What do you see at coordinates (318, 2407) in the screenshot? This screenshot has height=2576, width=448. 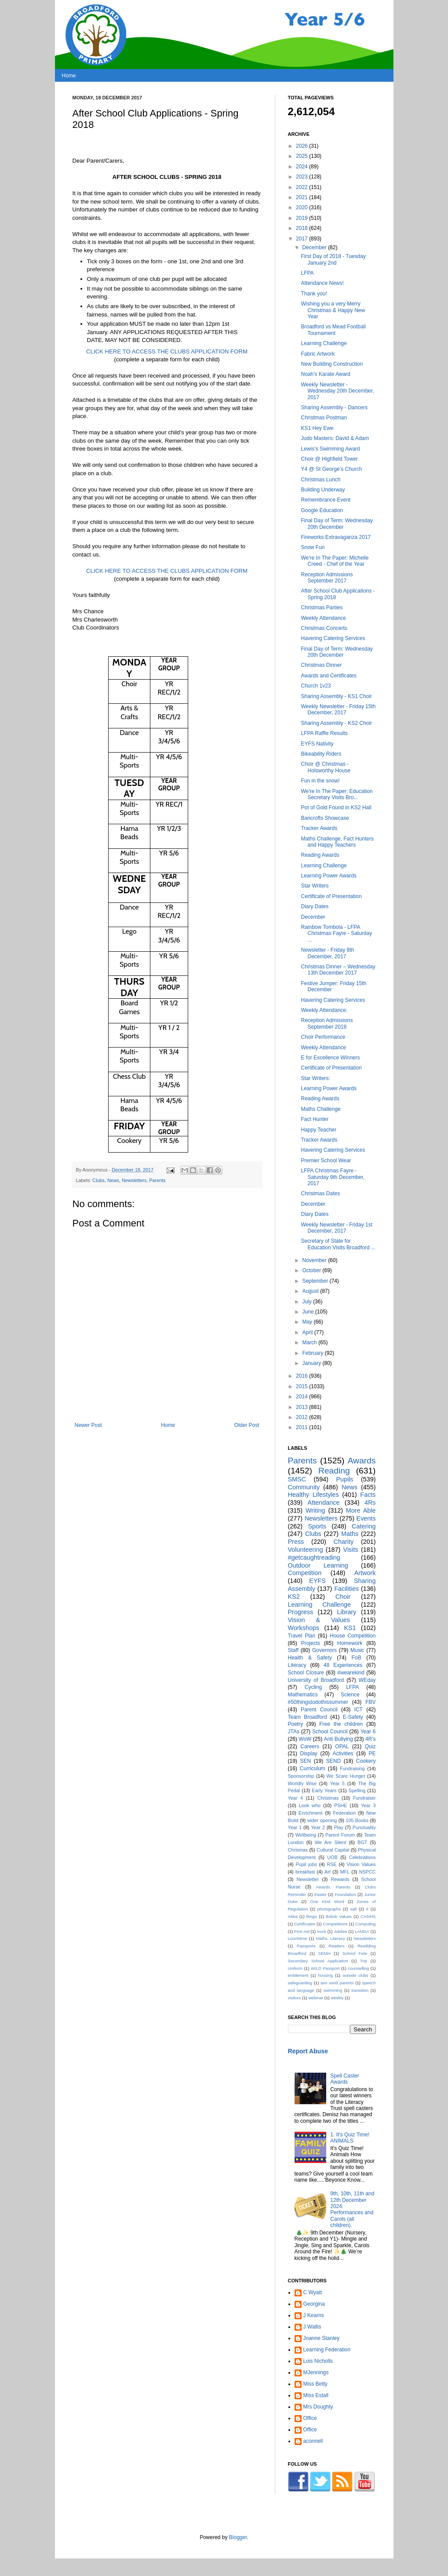 I see `Mrs Doughty` at bounding box center [318, 2407].